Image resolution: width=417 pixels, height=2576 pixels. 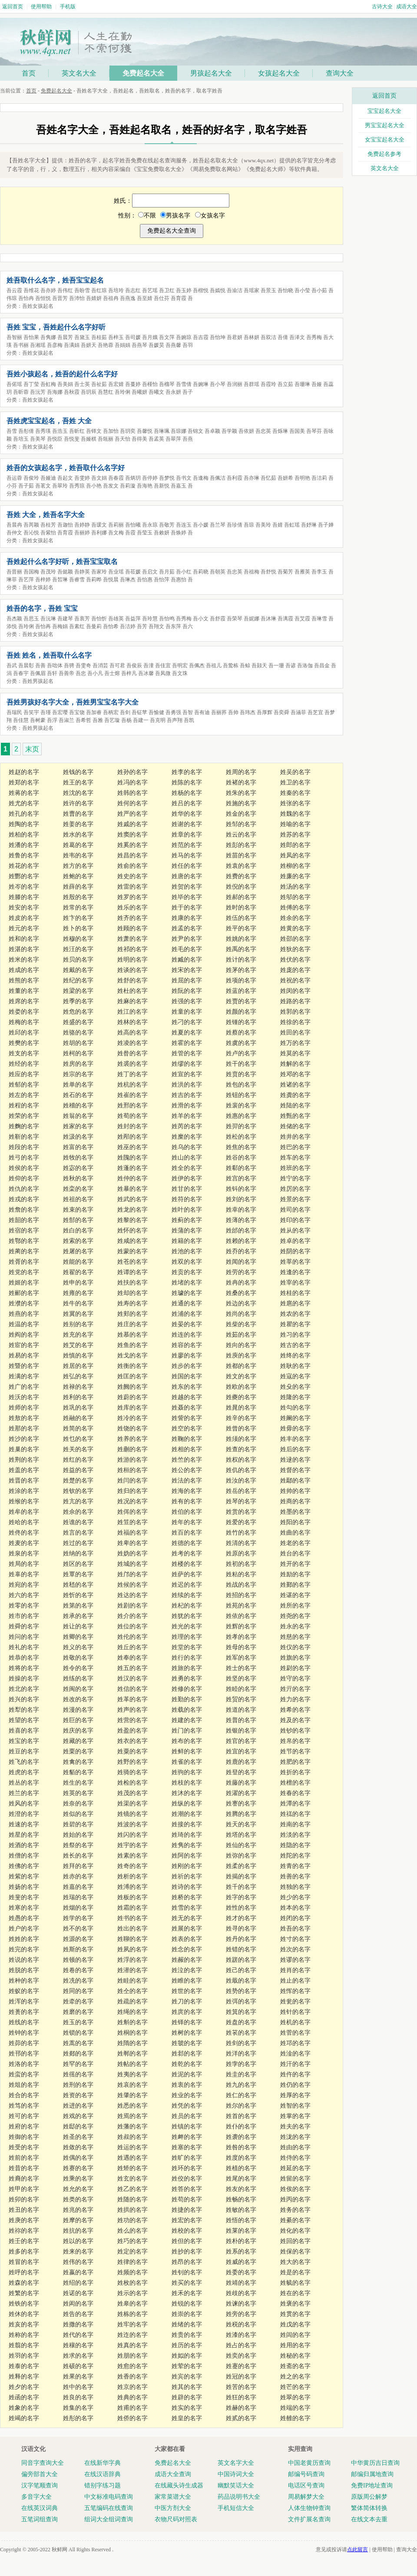 I want to click on 姓爱的名字, so click(x=241, y=1522).